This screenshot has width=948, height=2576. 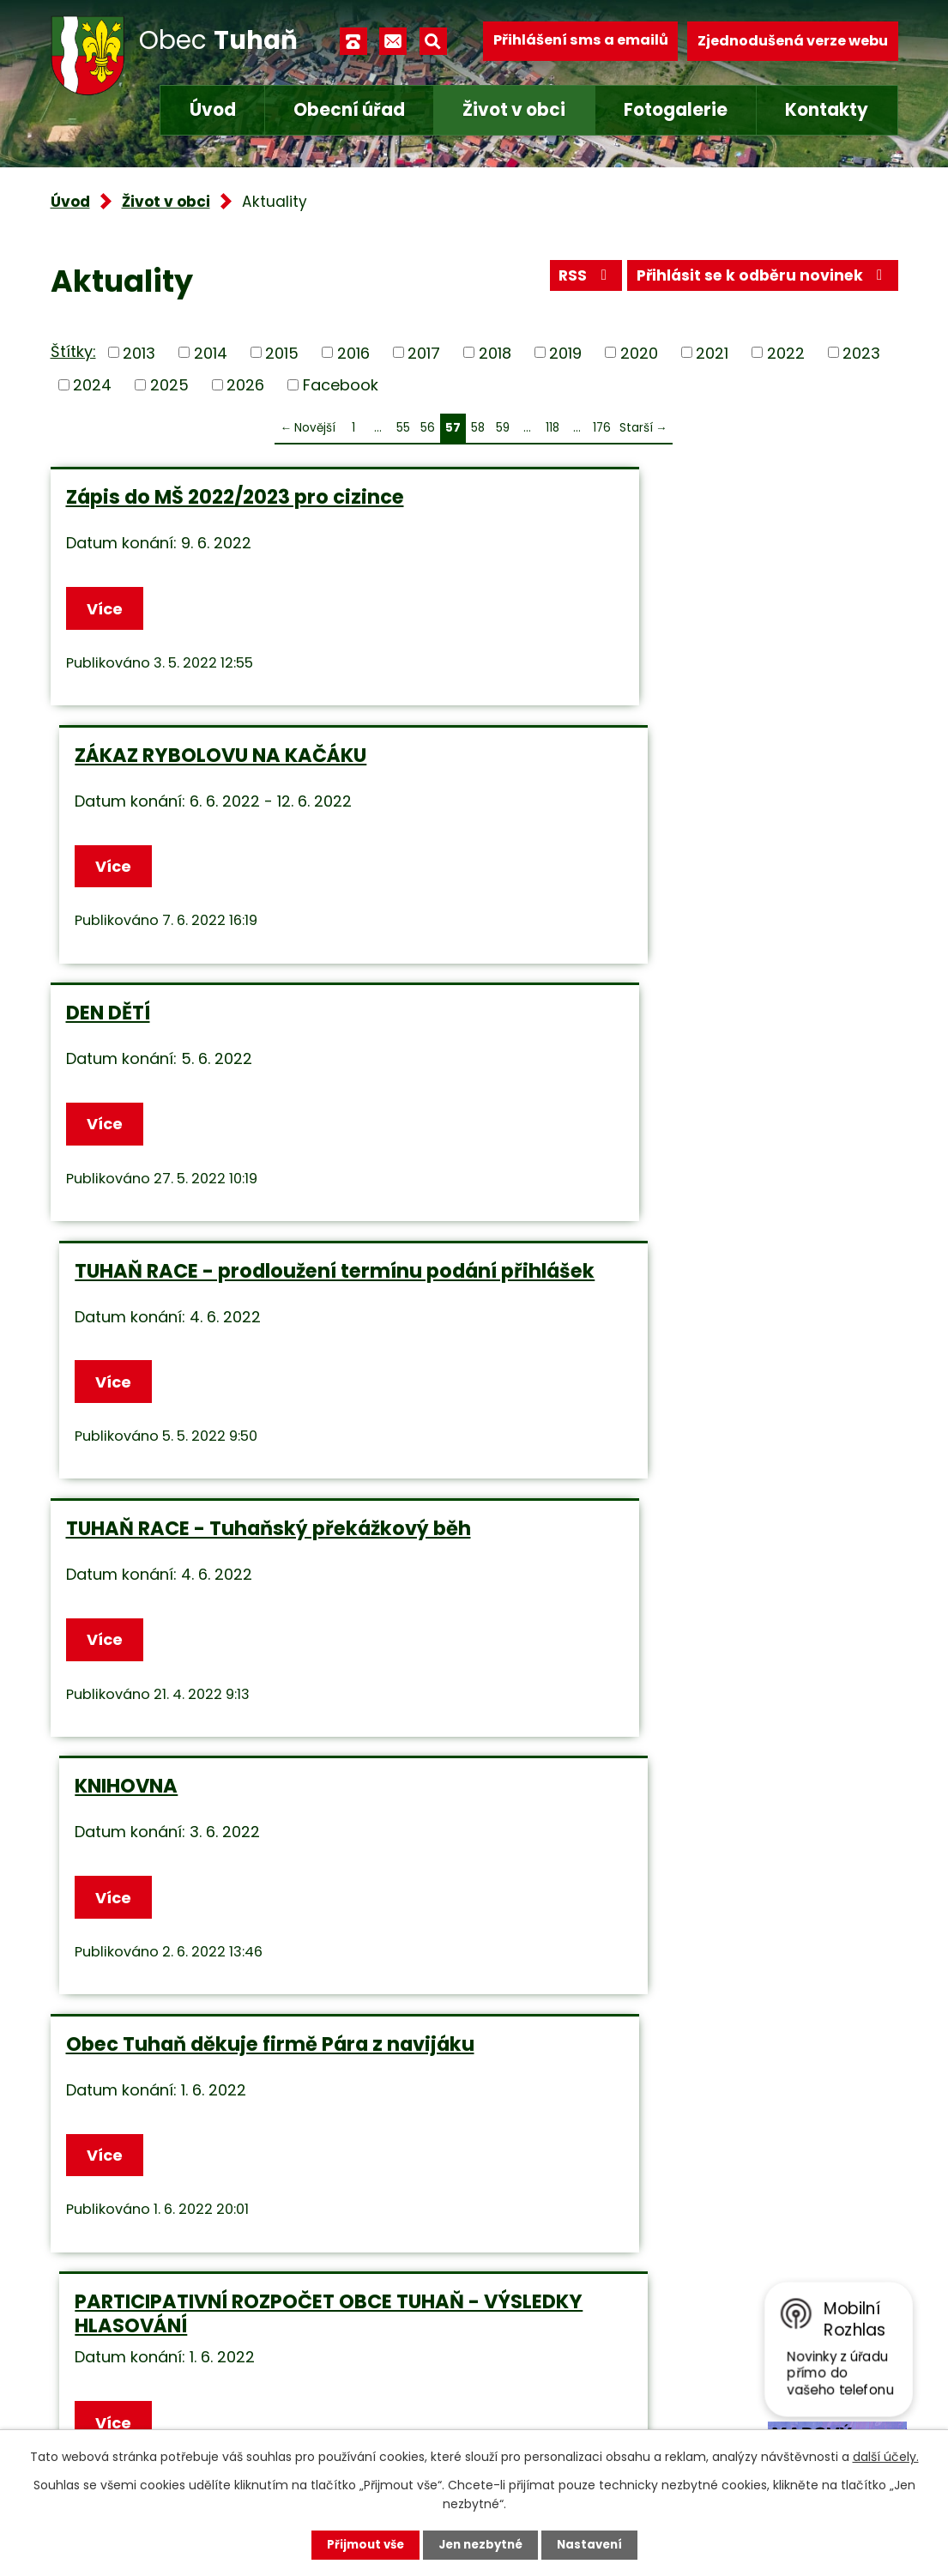 What do you see at coordinates (643, 497) in the screenshot?
I see `ZÁKAZ RYBOLOVU NA KAČÁKU` at bounding box center [643, 497].